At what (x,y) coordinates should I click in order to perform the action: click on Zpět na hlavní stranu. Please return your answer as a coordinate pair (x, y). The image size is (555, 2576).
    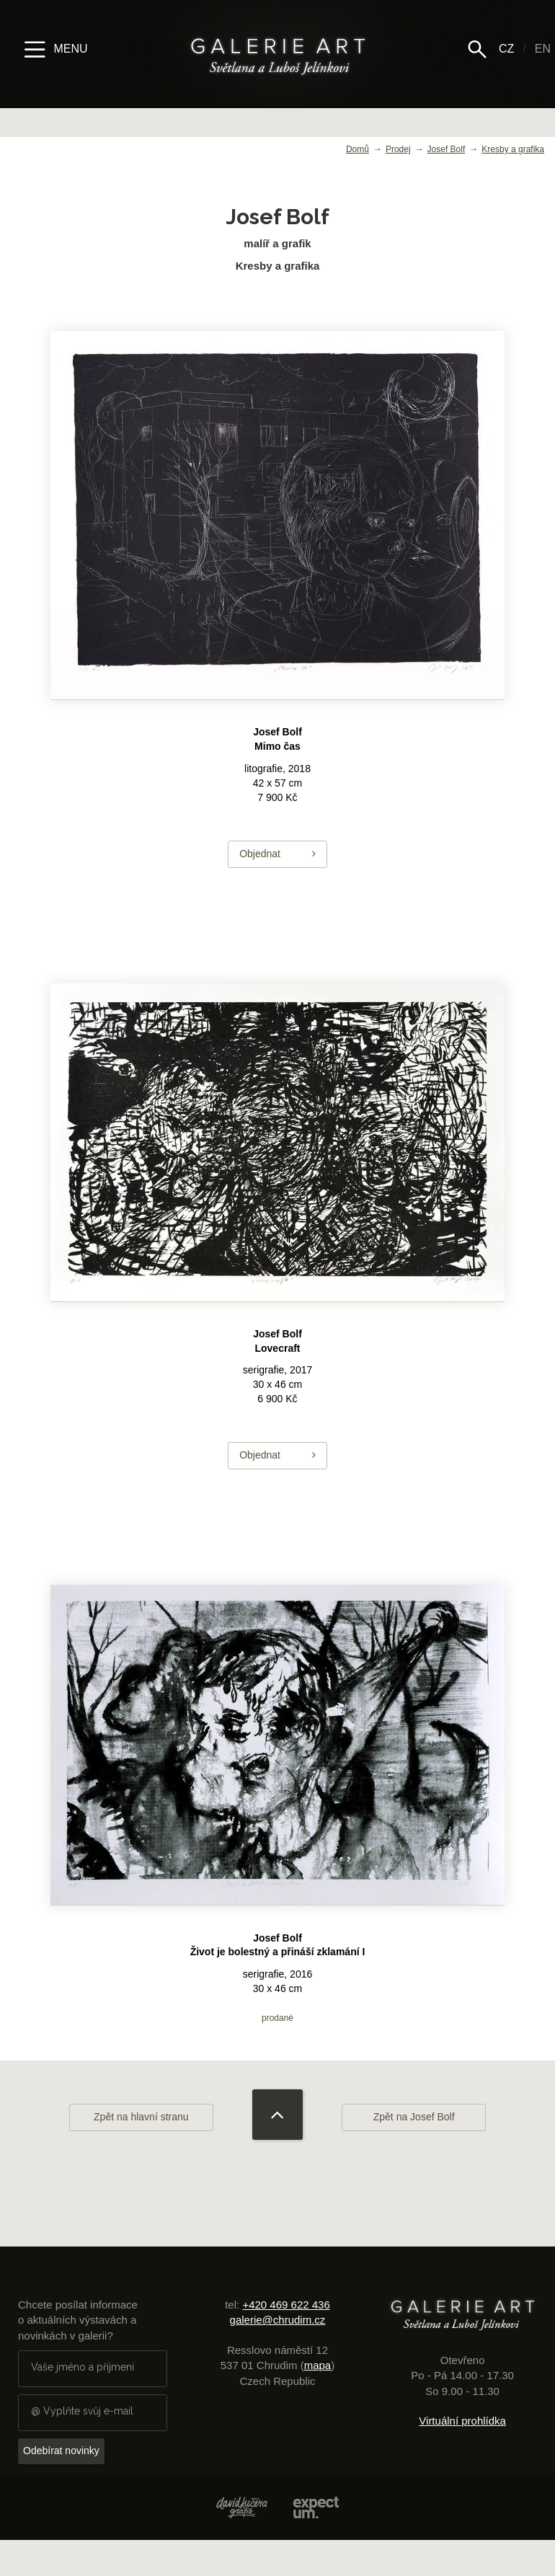
    Looking at the image, I should click on (141, 2117).